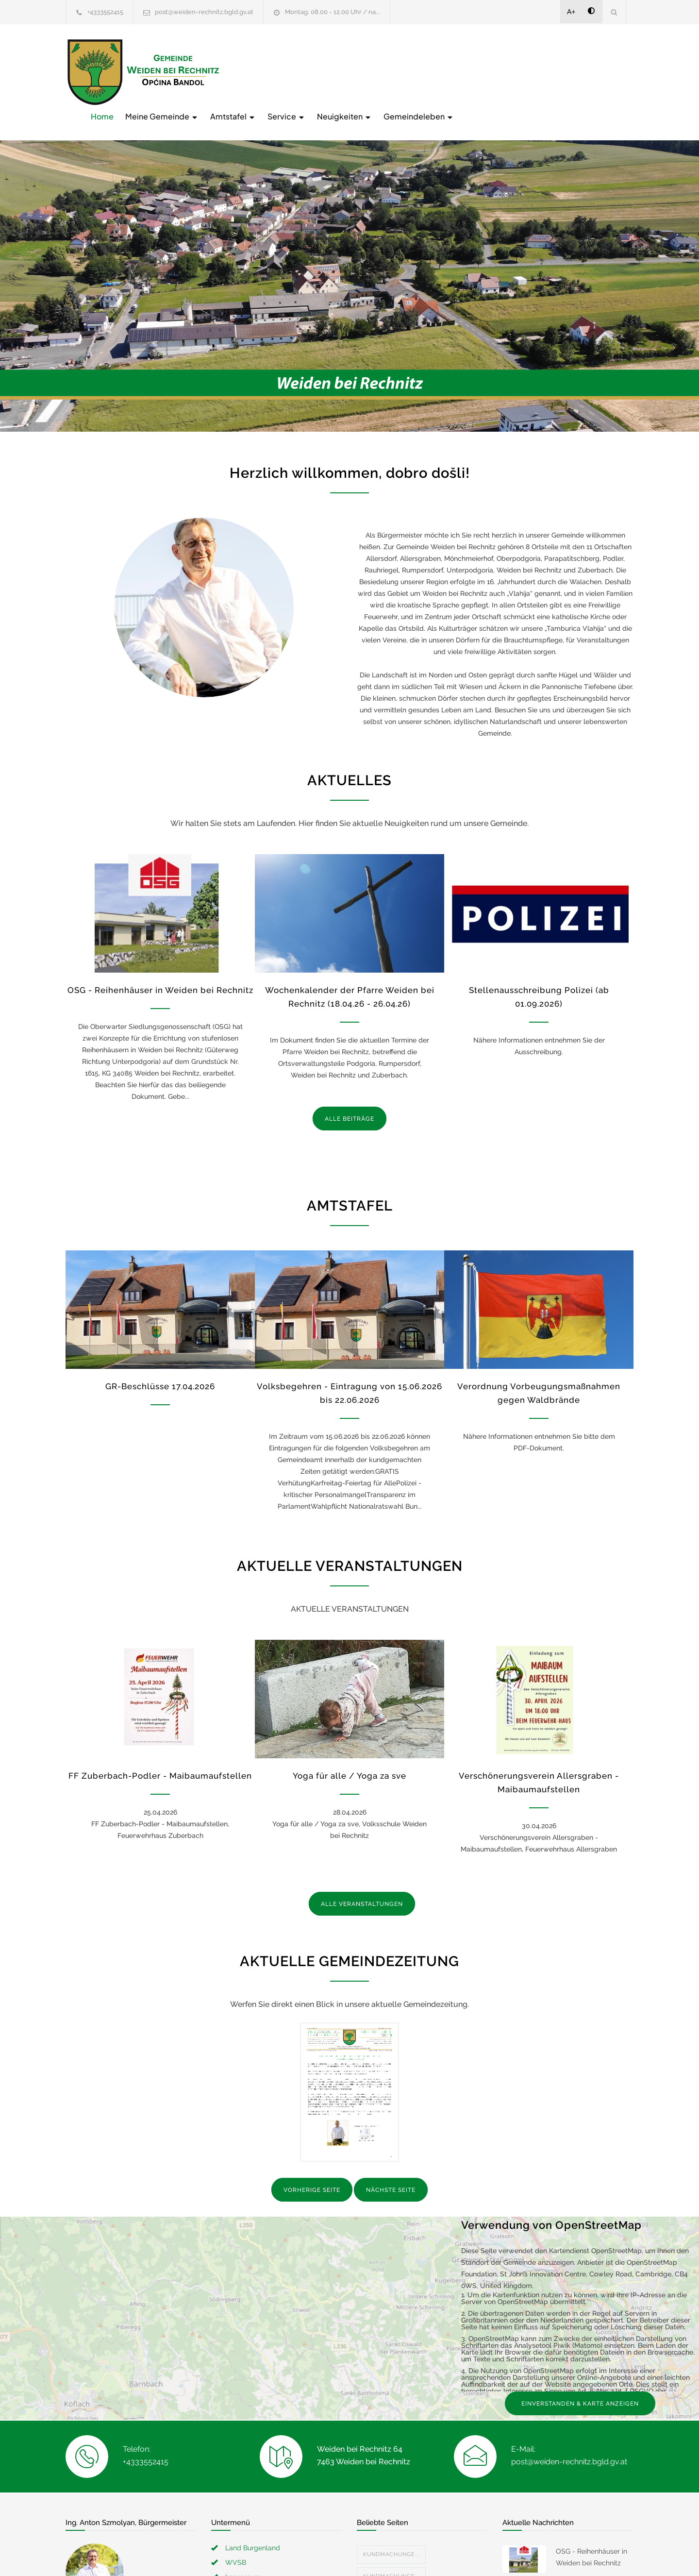 This screenshot has height=2576, width=699. What do you see at coordinates (580, 2383) in the screenshot?
I see `EINVERSTANDEN & KARTE ANZEIGEN` at bounding box center [580, 2383].